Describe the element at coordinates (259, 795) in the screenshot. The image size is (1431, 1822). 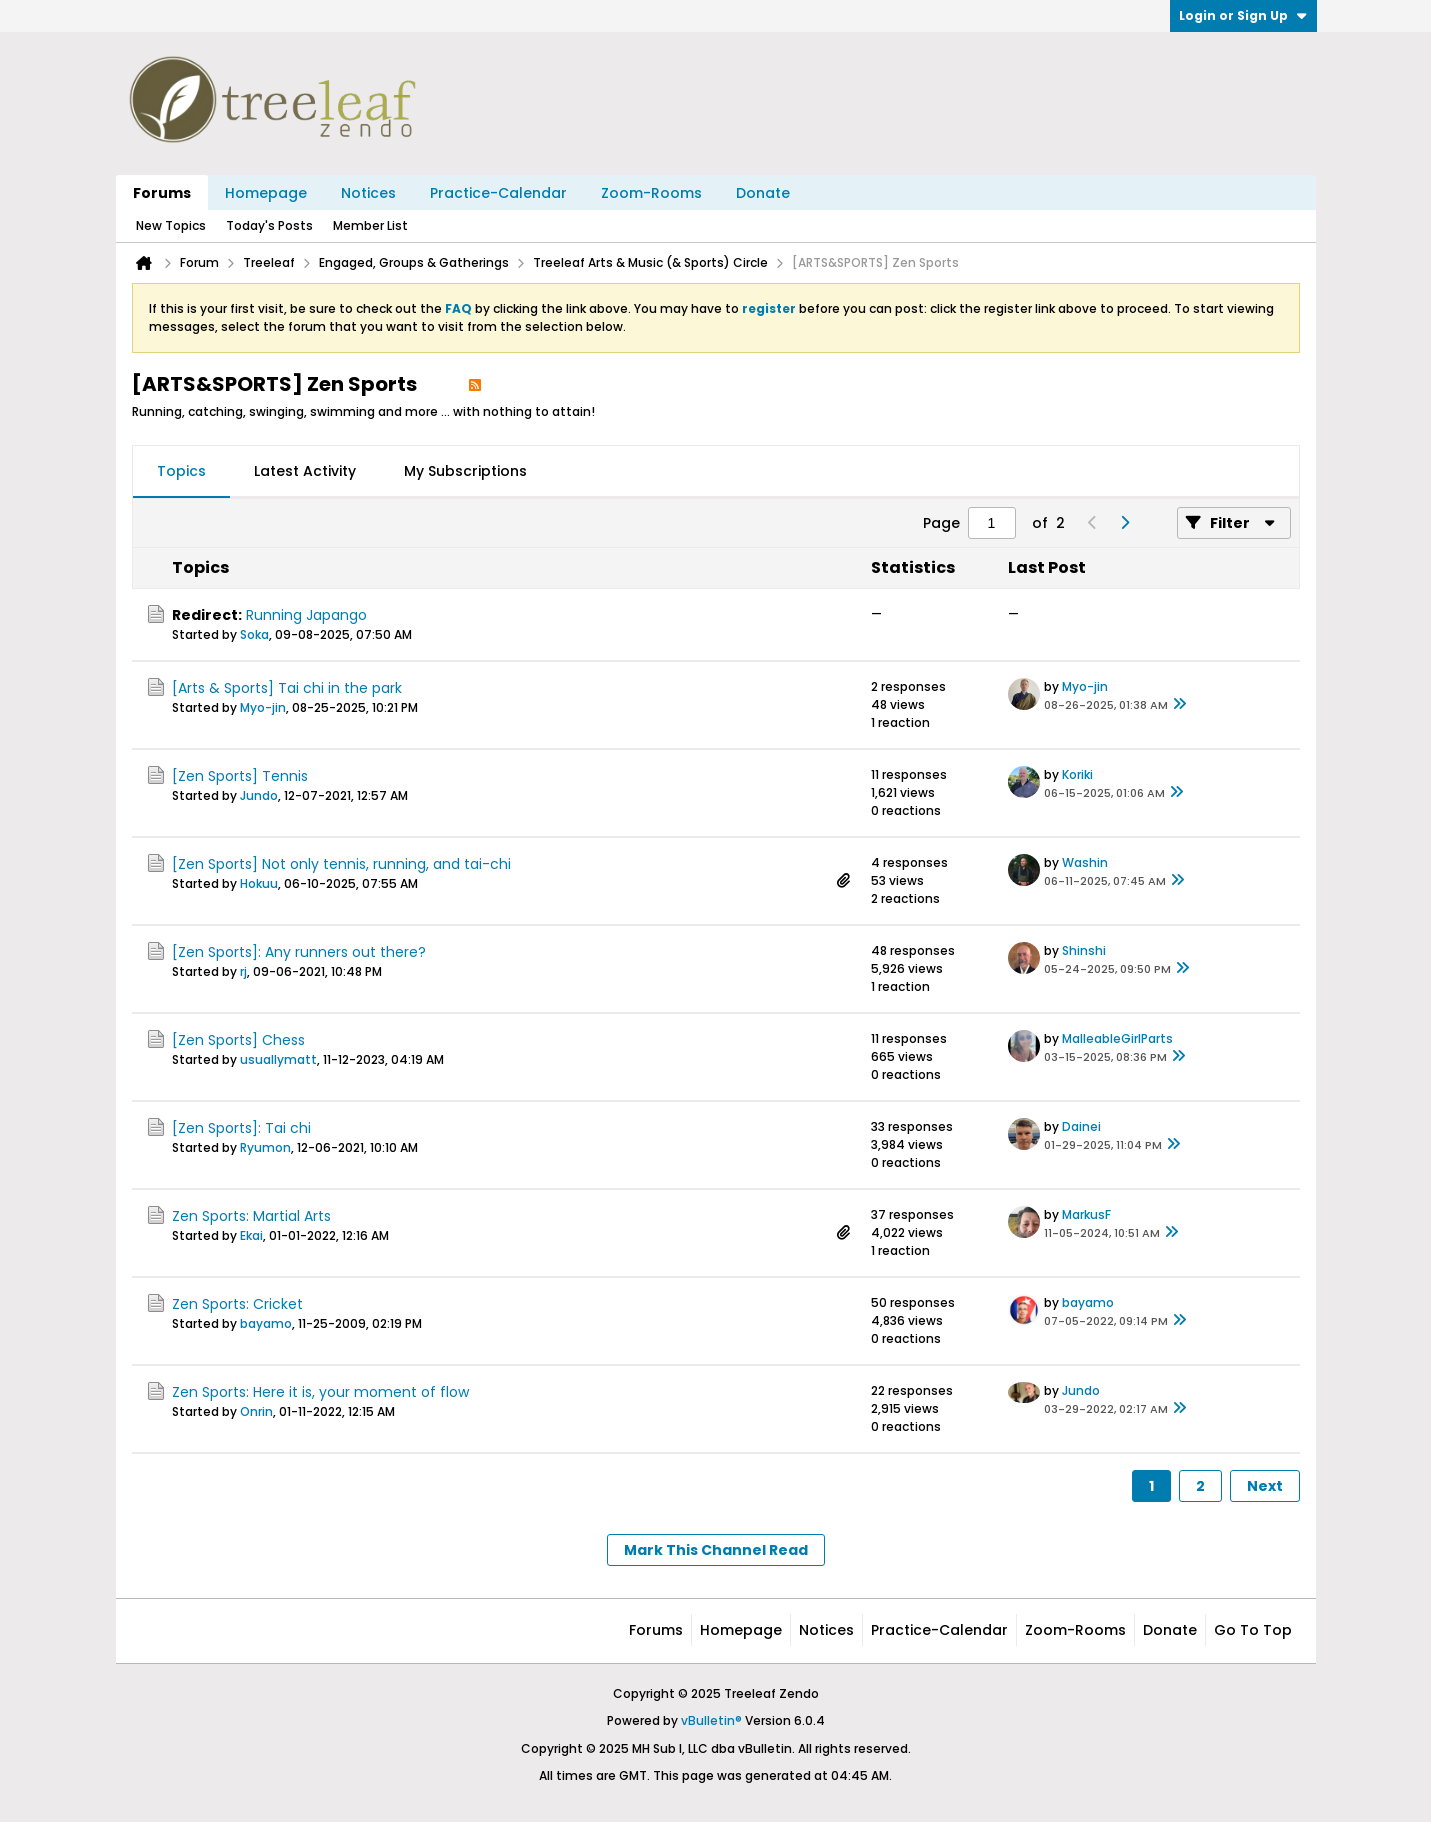
I see `Jundo` at that location.